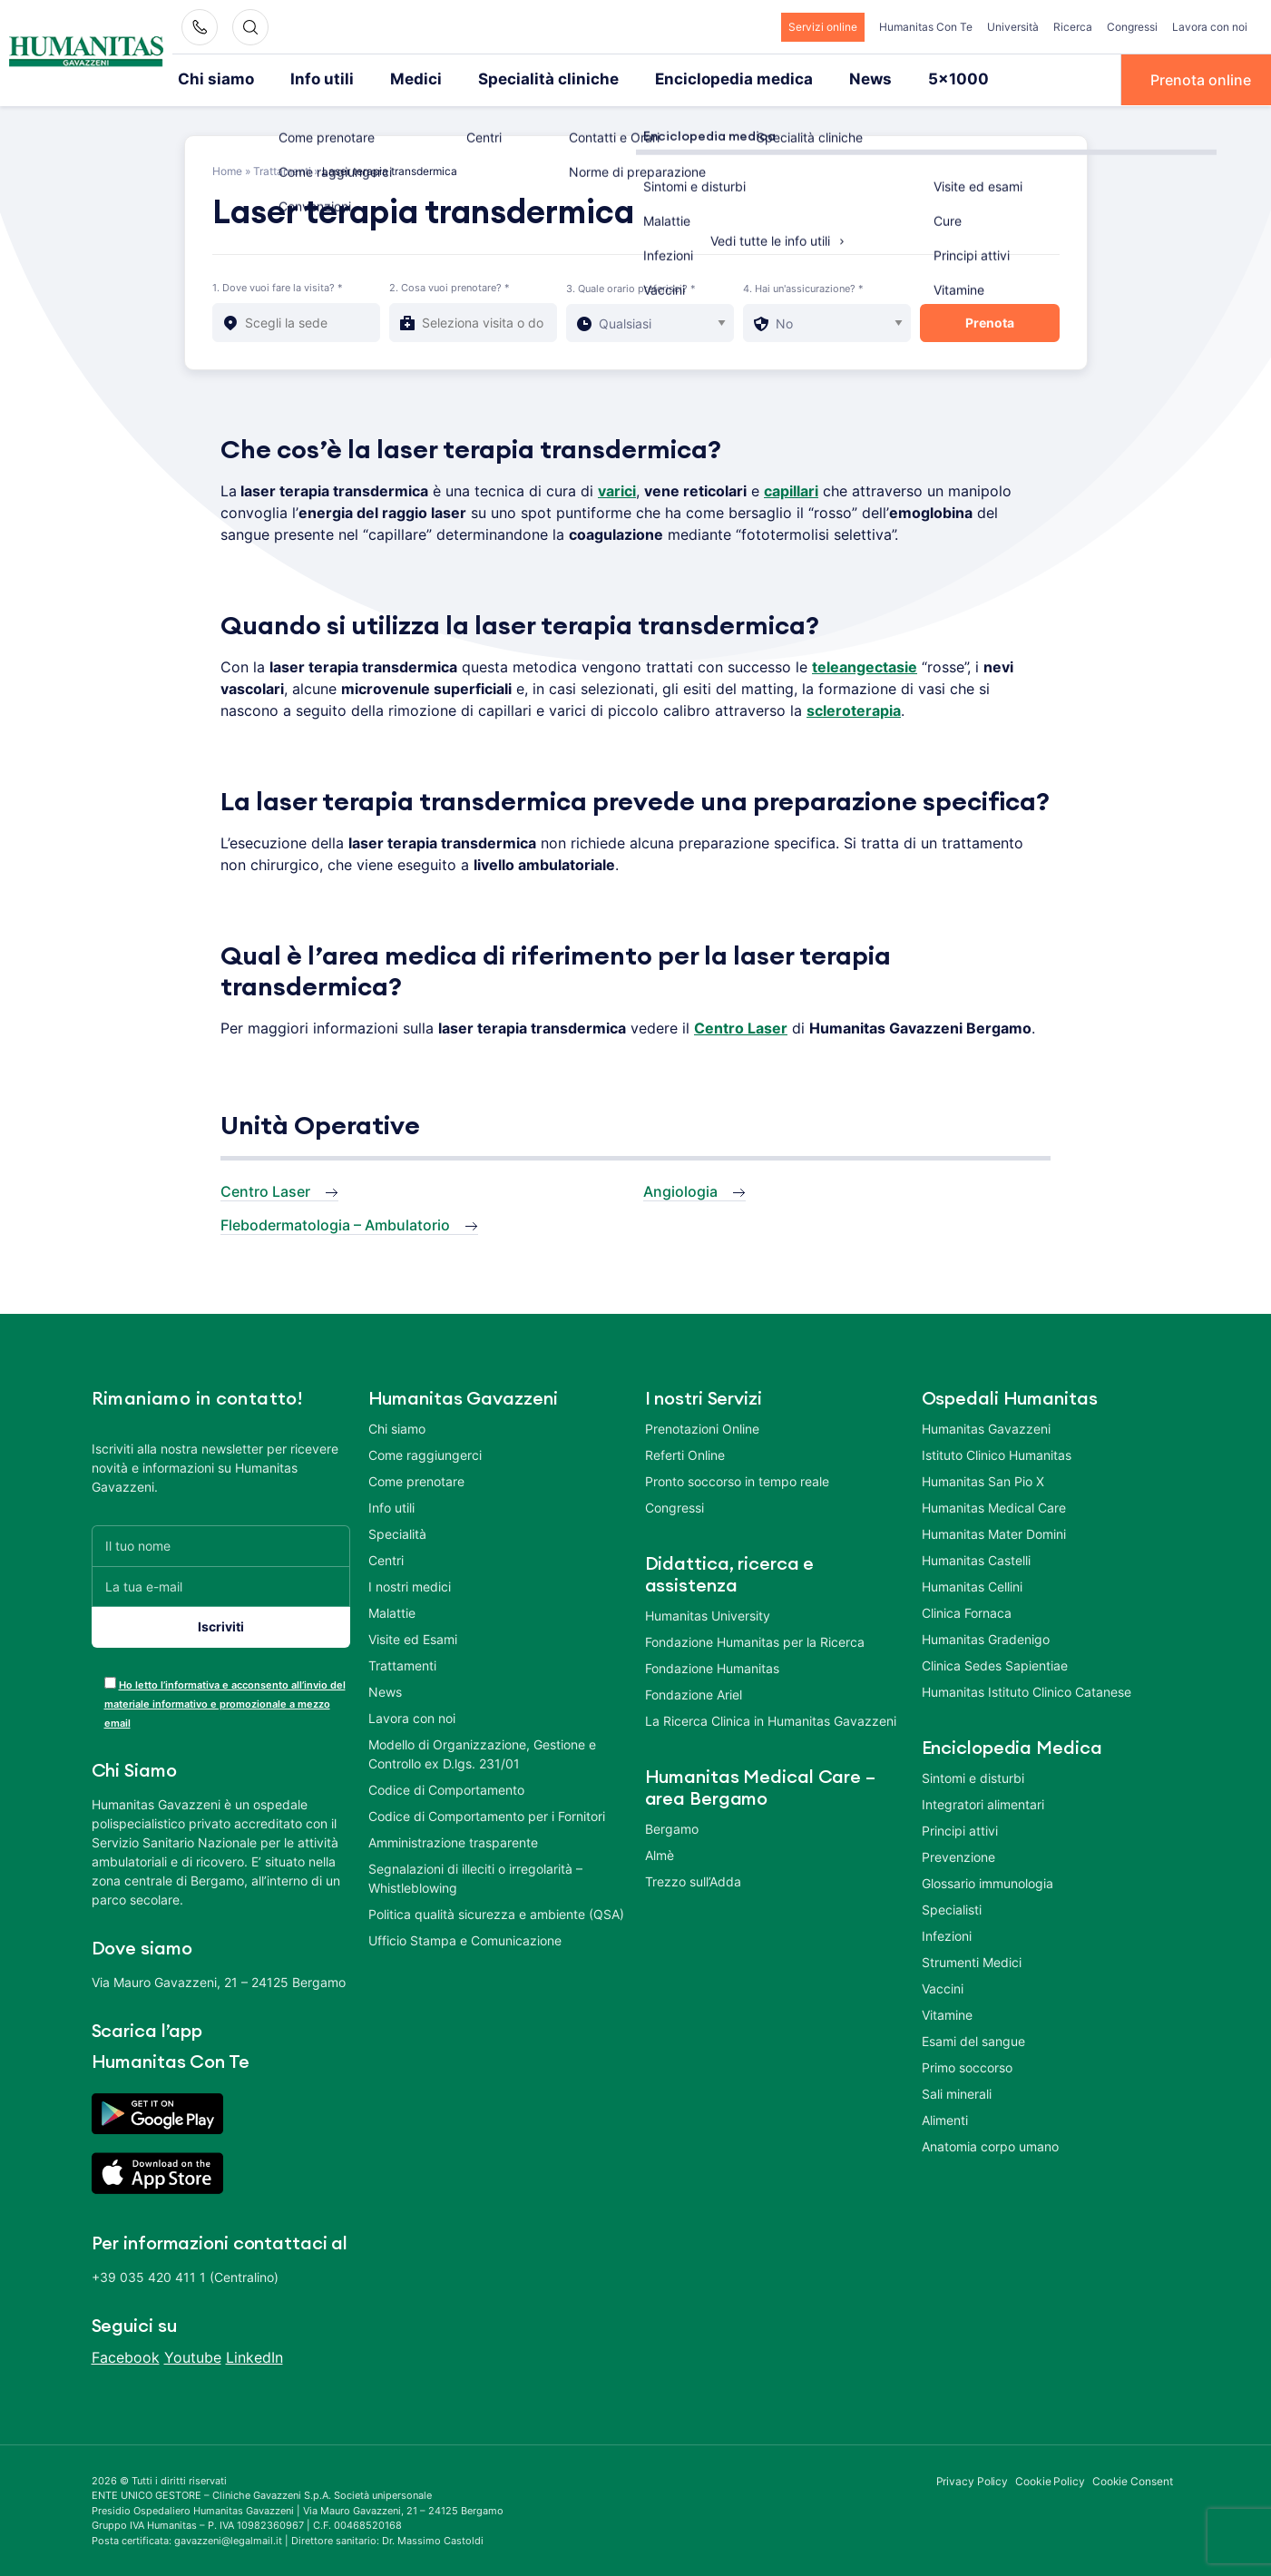 Image resolution: width=1271 pixels, height=2576 pixels. Describe the element at coordinates (1132, 27) in the screenshot. I see `Congressi` at that location.